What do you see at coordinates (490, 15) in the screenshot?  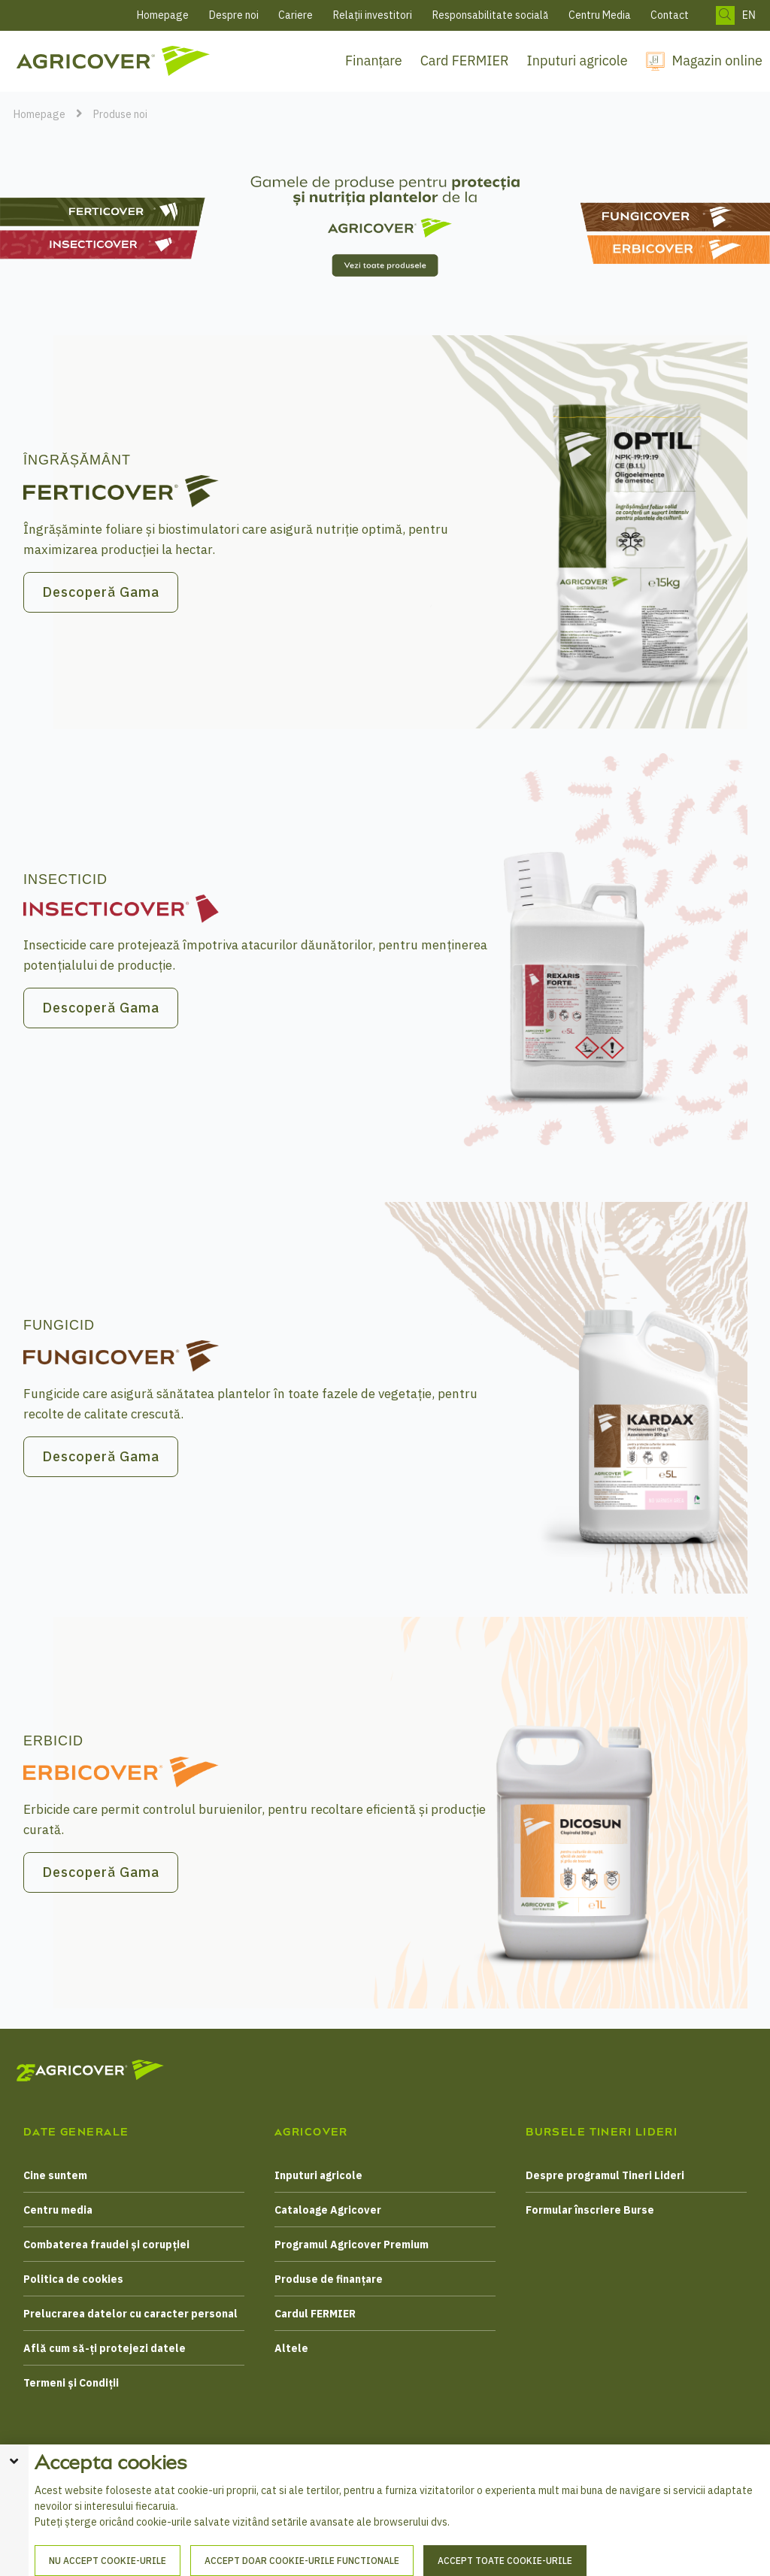 I see `Responsabilitate socială` at bounding box center [490, 15].